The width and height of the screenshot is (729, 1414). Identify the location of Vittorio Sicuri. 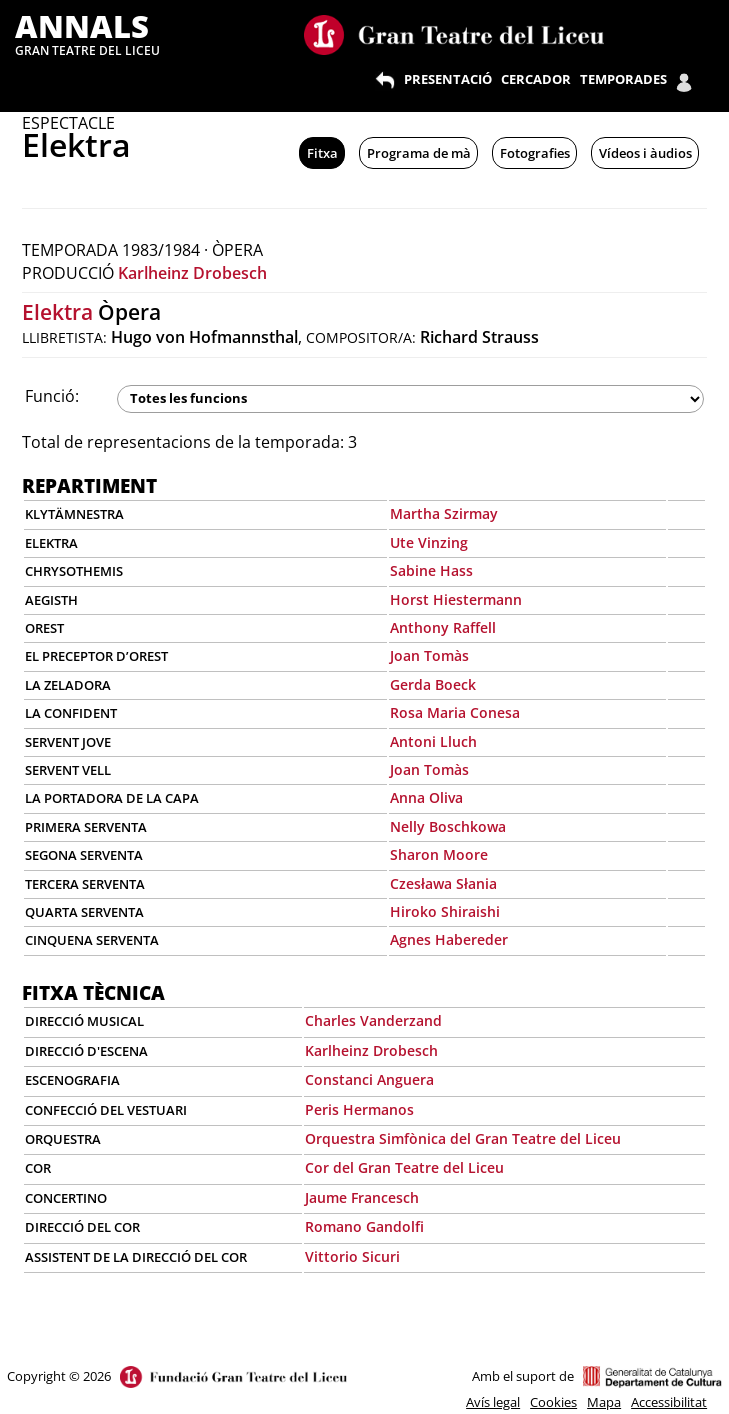
(352, 1256).